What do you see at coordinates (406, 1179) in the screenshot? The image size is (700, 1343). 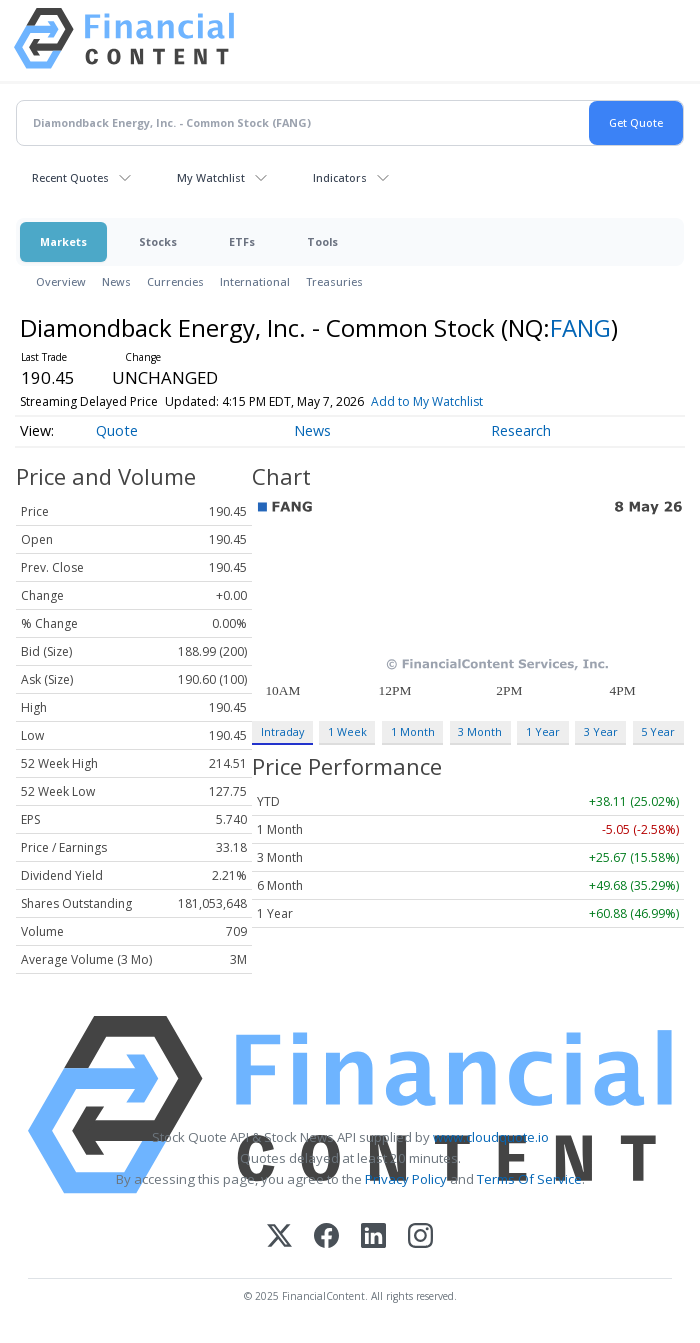 I see `Privacy Policy` at bounding box center [406, 1179].